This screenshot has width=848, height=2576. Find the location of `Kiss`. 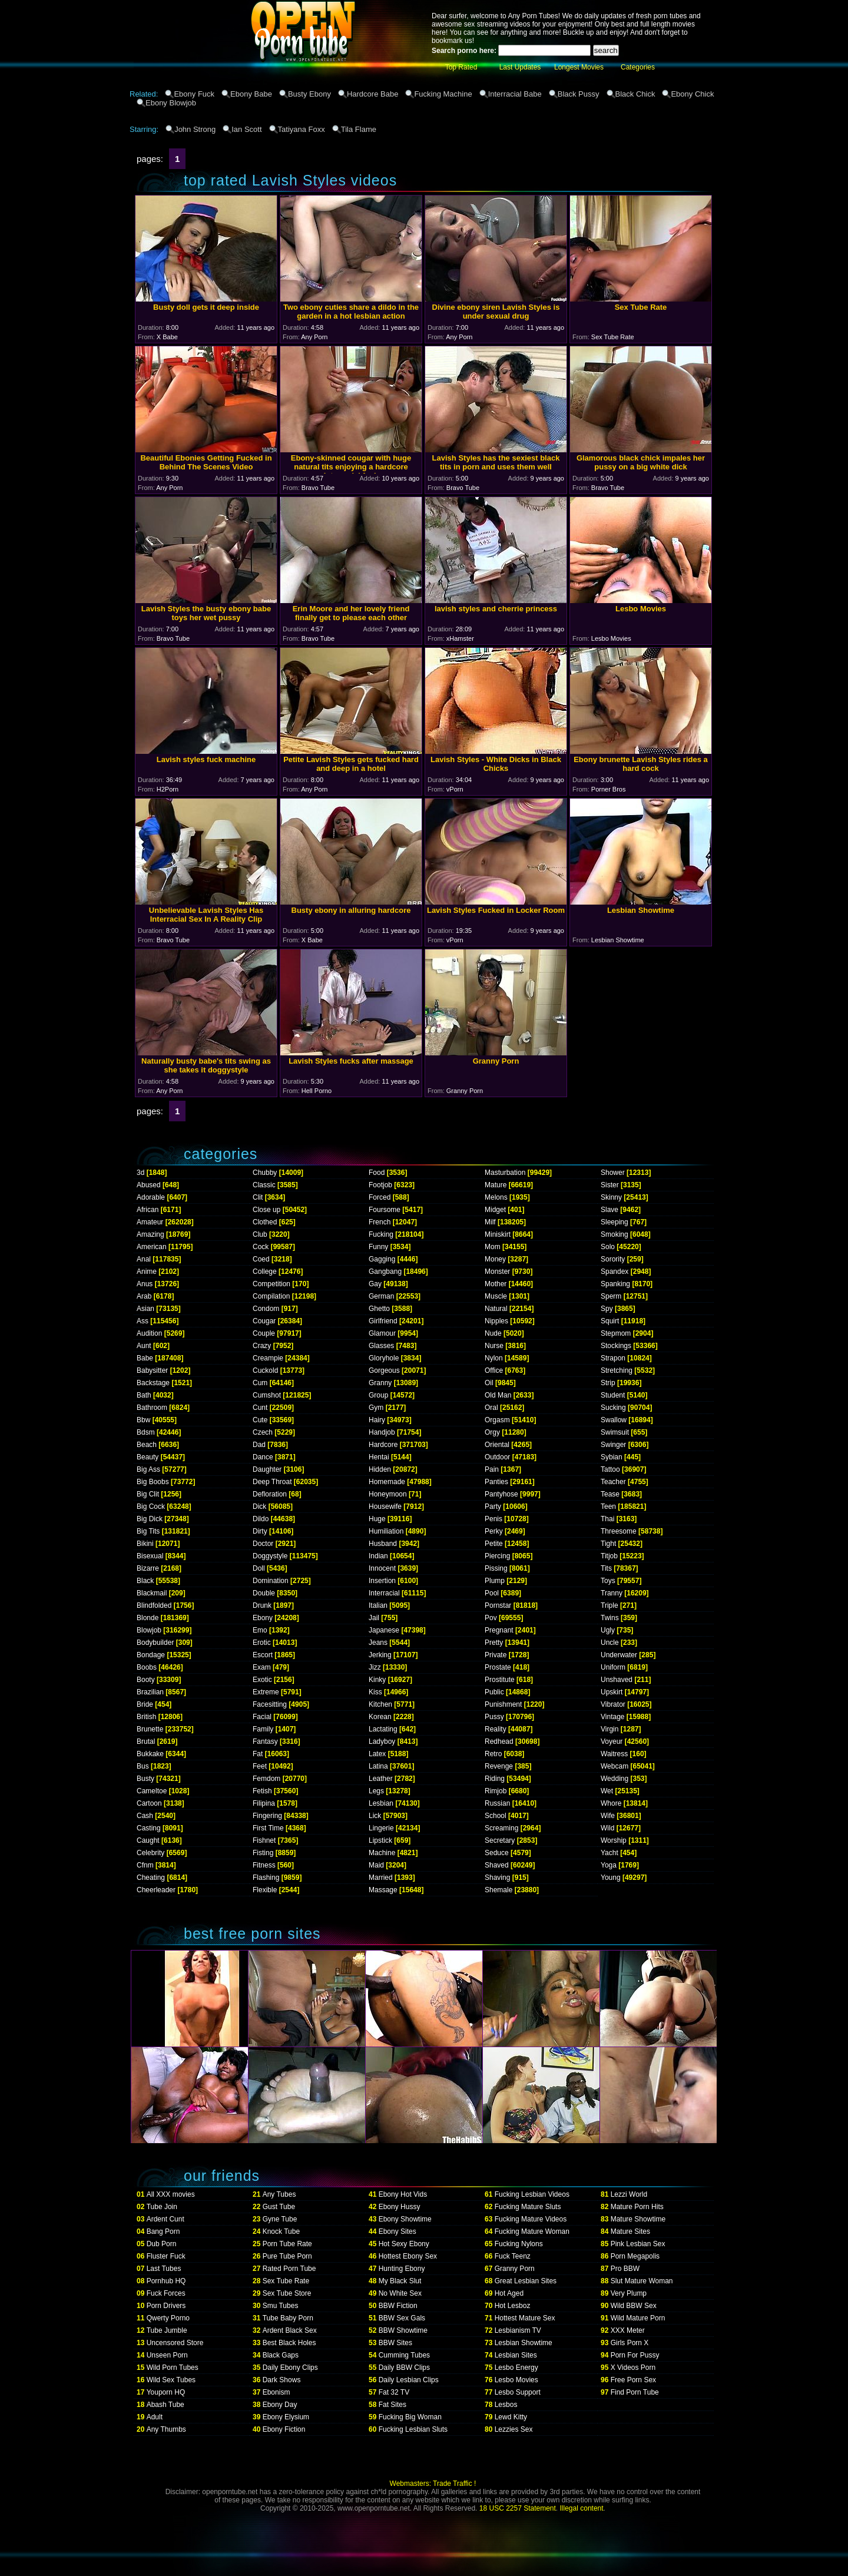

Kiss is located at coordinates (375, 1692).